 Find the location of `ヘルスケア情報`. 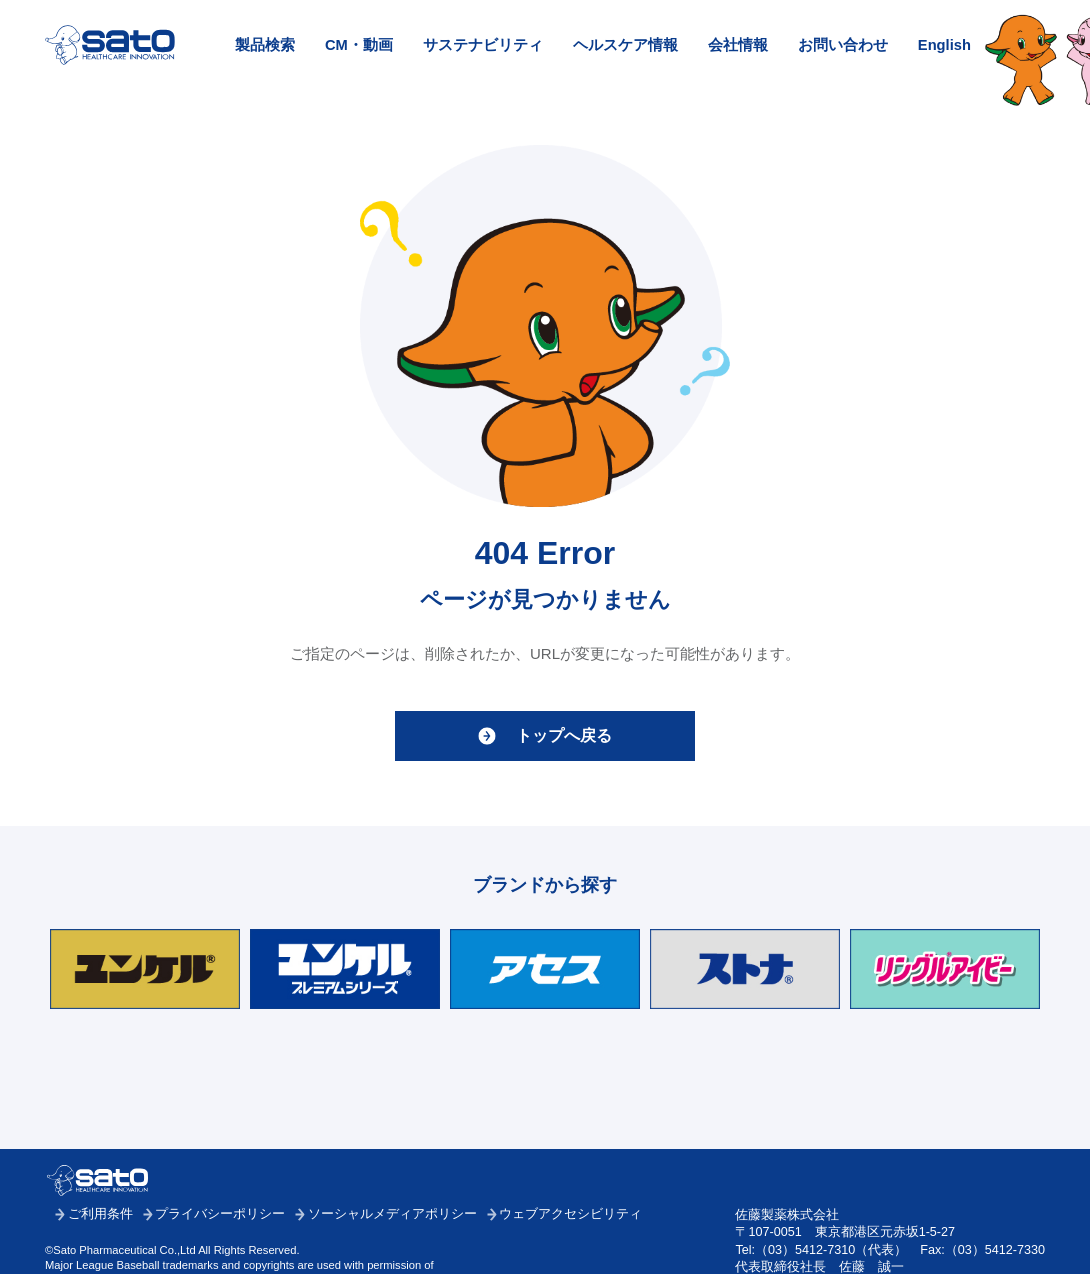

ヘルスケア情報 is located at coordinates (625, 45).